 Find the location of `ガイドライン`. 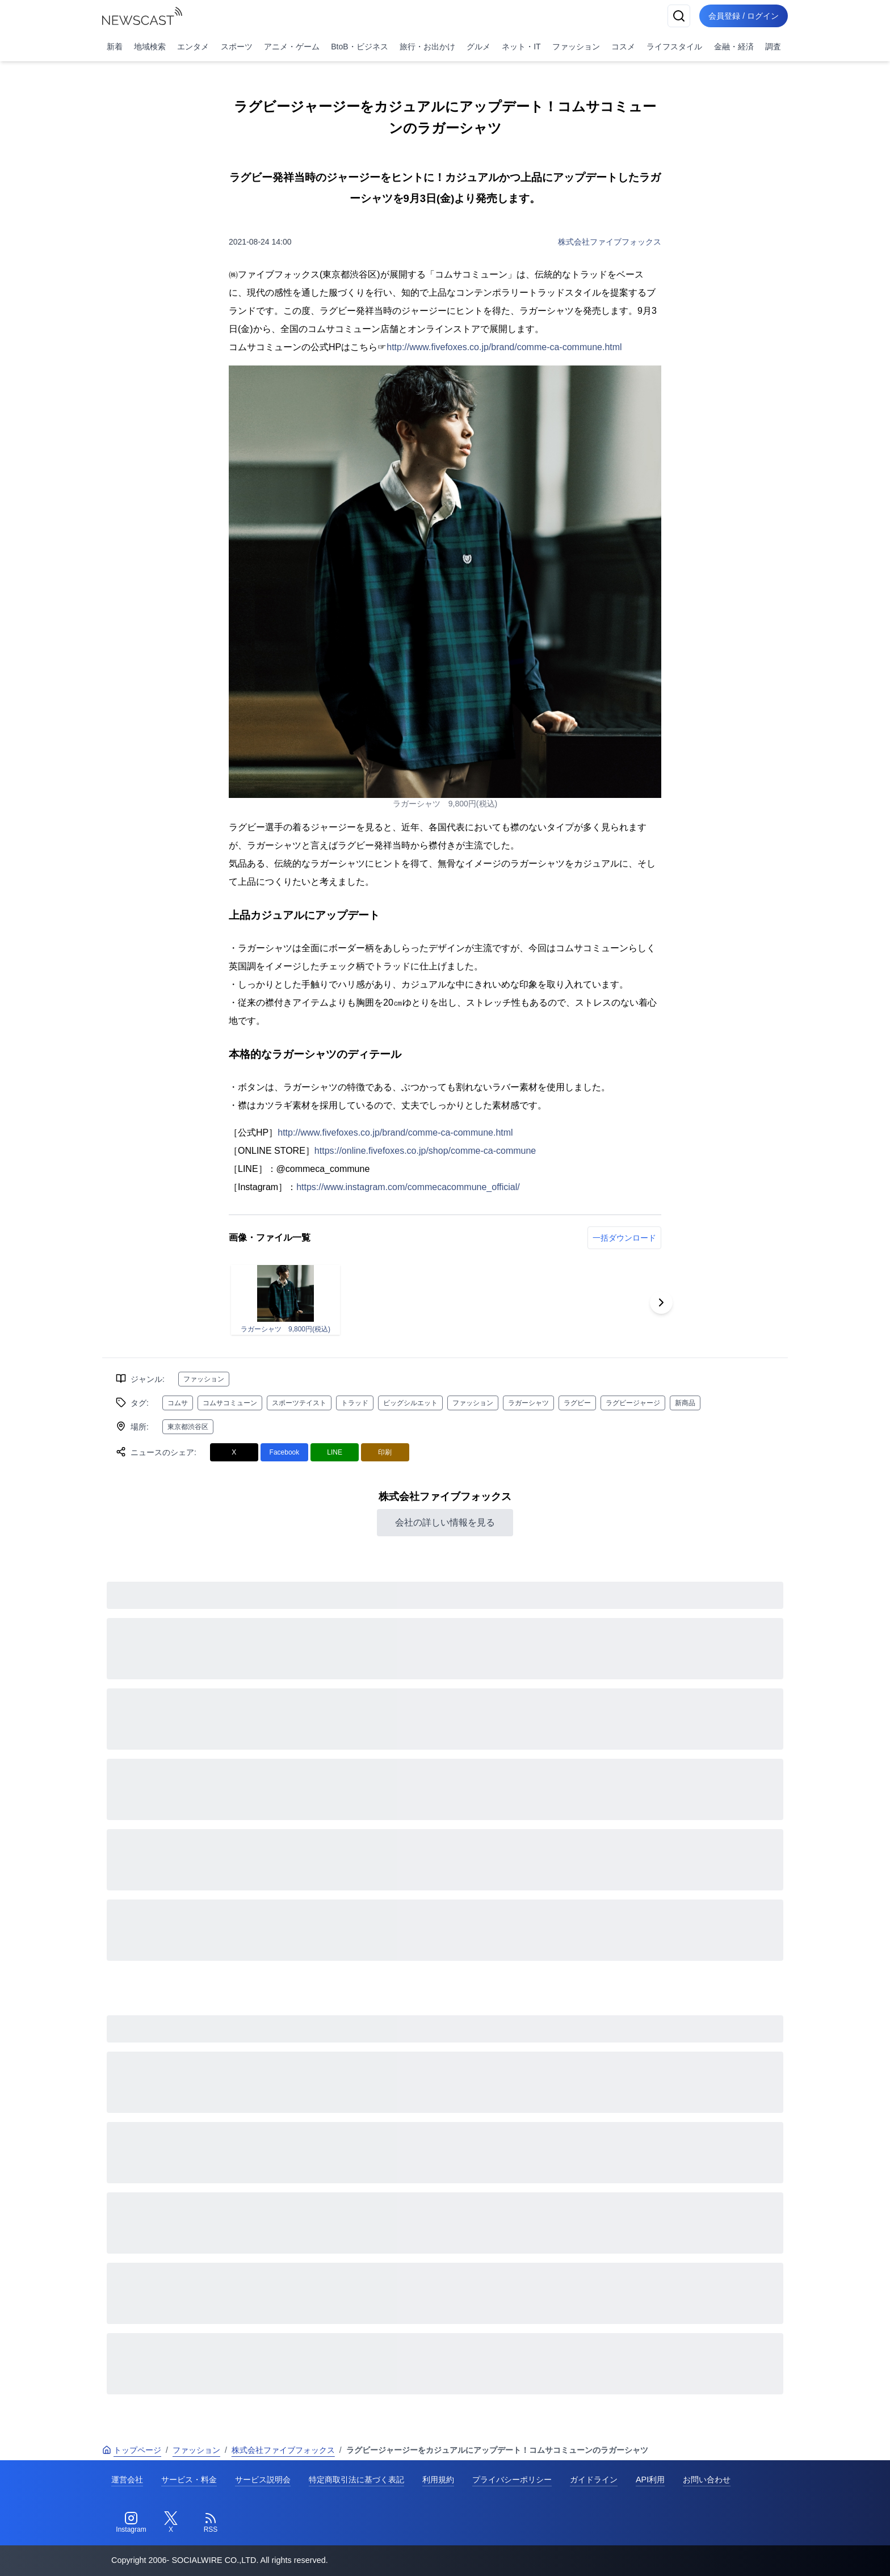

ガイドライン is located at coordinates (594, 2479).